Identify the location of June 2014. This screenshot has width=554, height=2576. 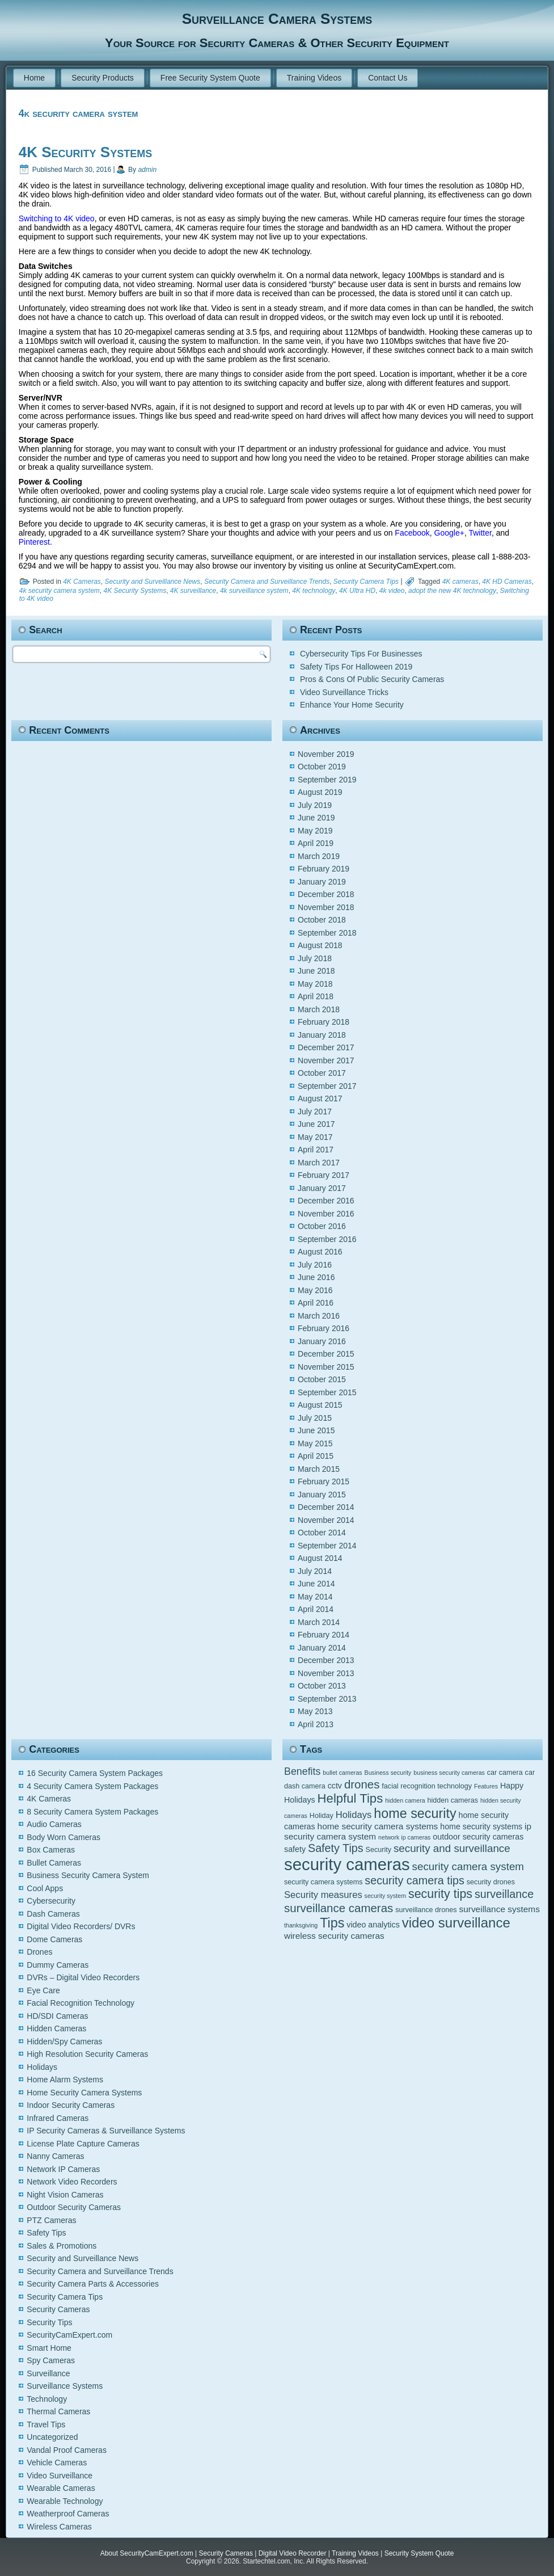
(316, 1583).